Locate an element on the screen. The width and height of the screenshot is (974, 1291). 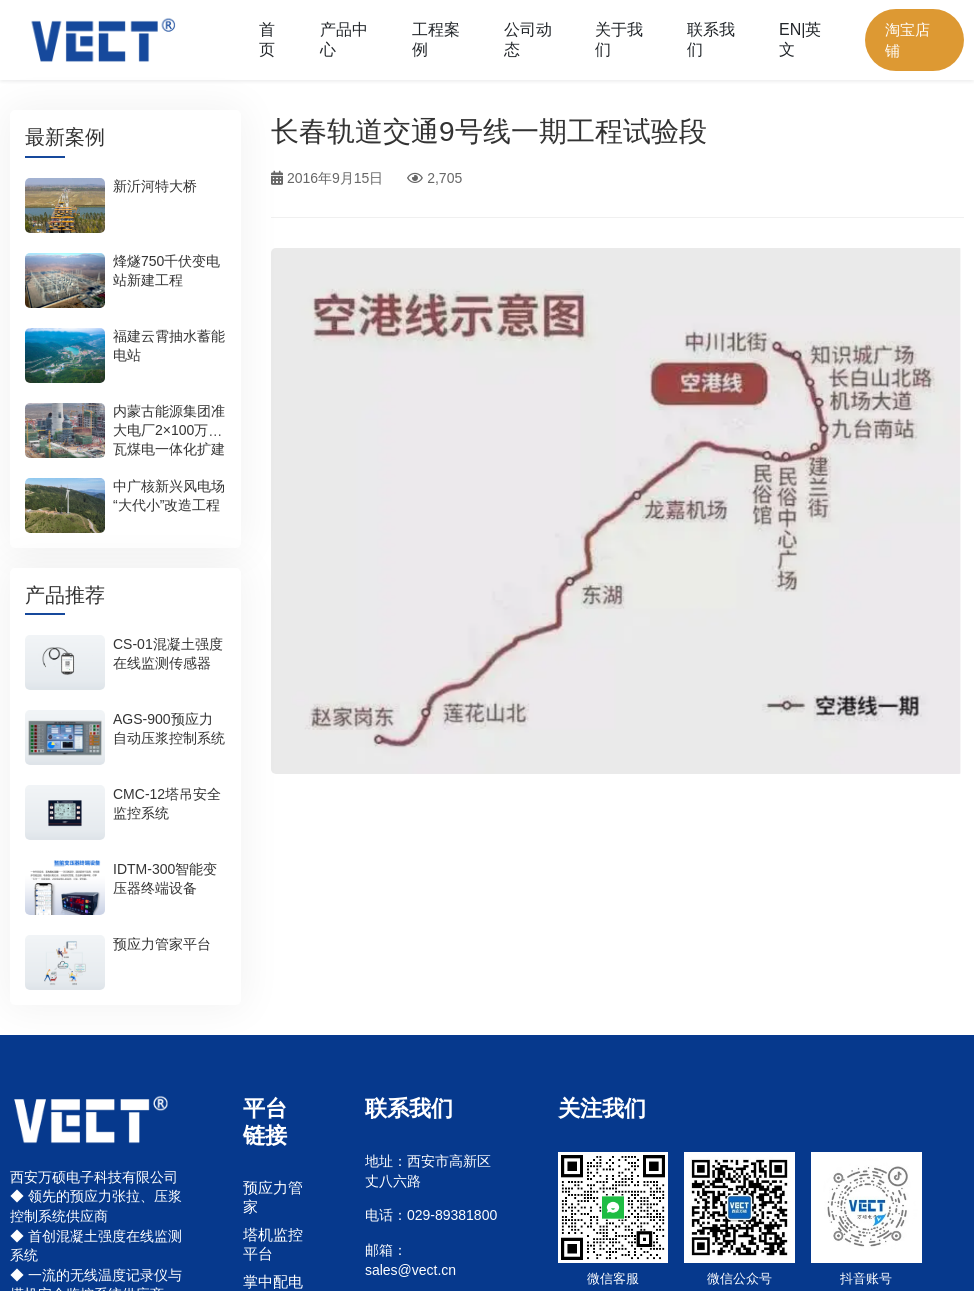
CMC-12塔吊安全监控系统 is located at coordinates (167, 803).